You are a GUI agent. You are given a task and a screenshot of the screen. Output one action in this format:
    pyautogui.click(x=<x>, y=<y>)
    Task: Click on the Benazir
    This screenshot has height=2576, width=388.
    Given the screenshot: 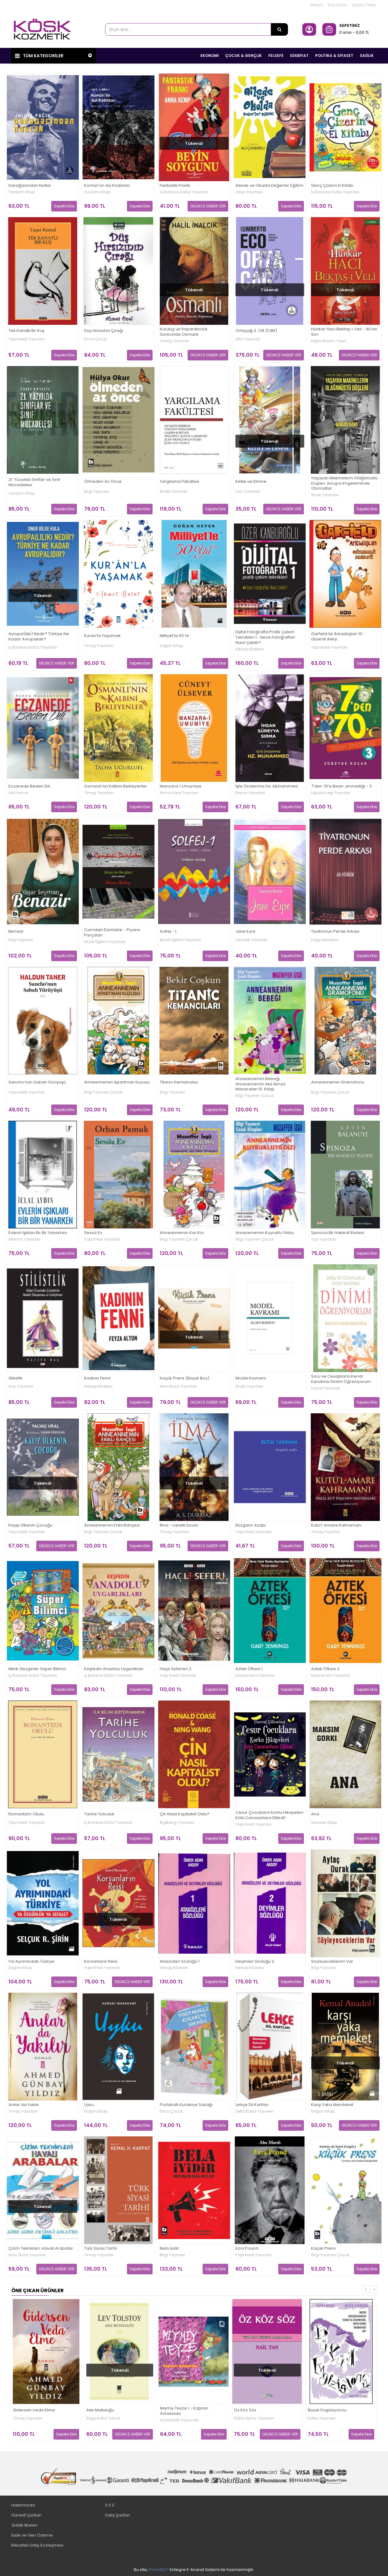 What is the action you would take?
    pyautogui.click(x=16, y=931)
    